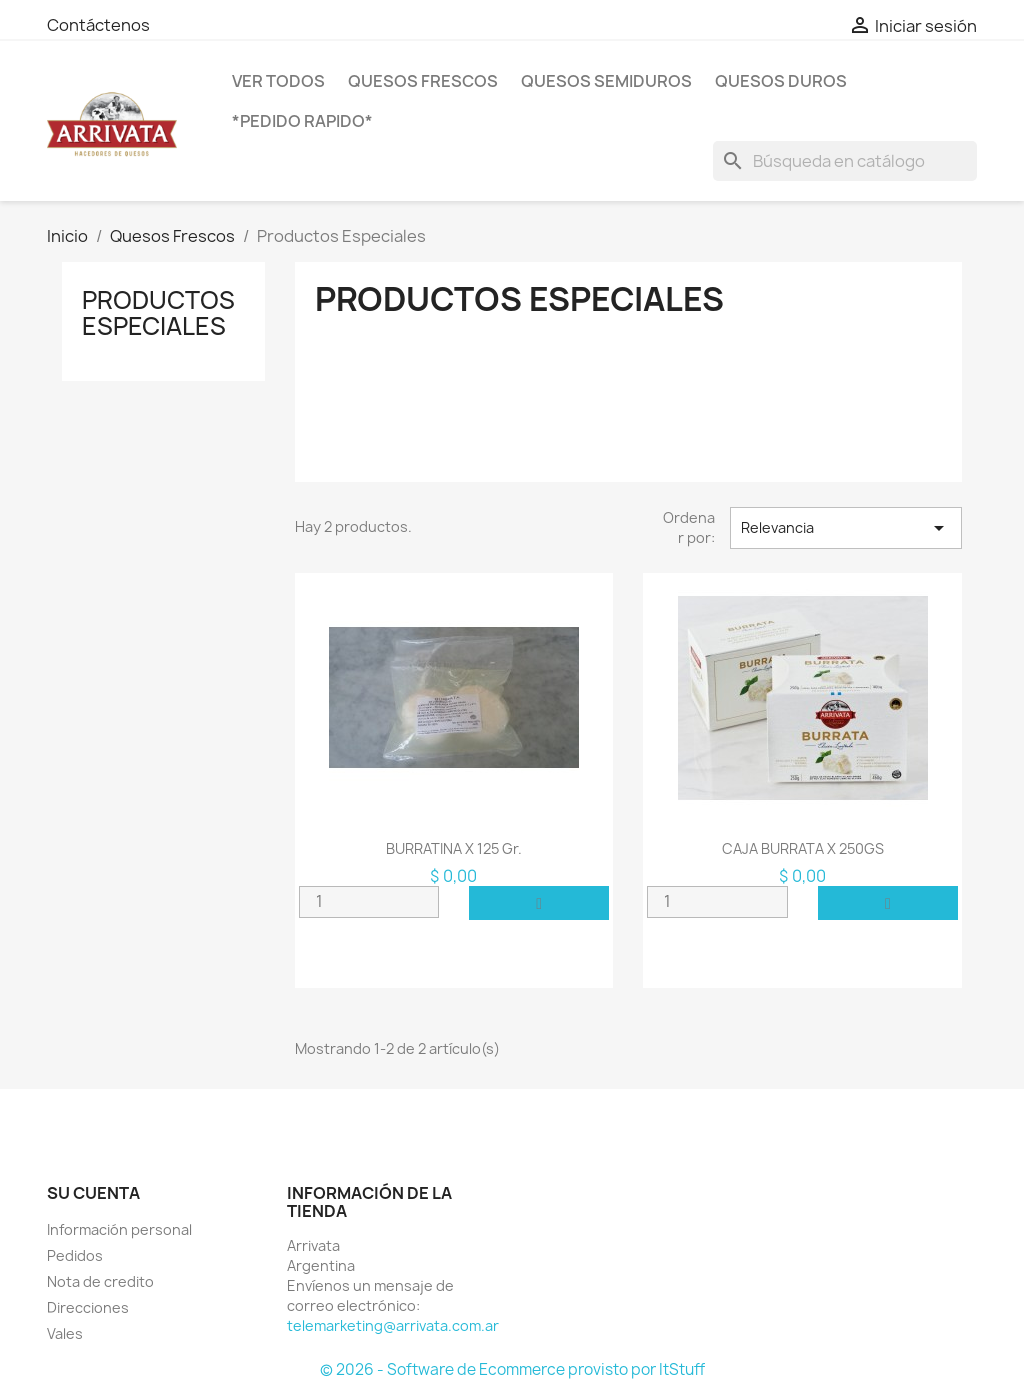  Describe the element at coordinates (119, 1229) in the screenshot. I see `Información personal` at that location.